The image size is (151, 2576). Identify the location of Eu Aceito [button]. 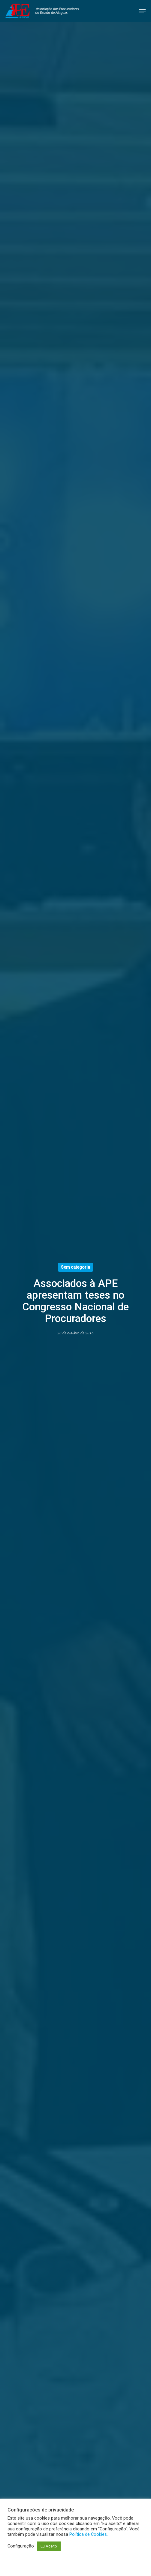
(49, 2546).